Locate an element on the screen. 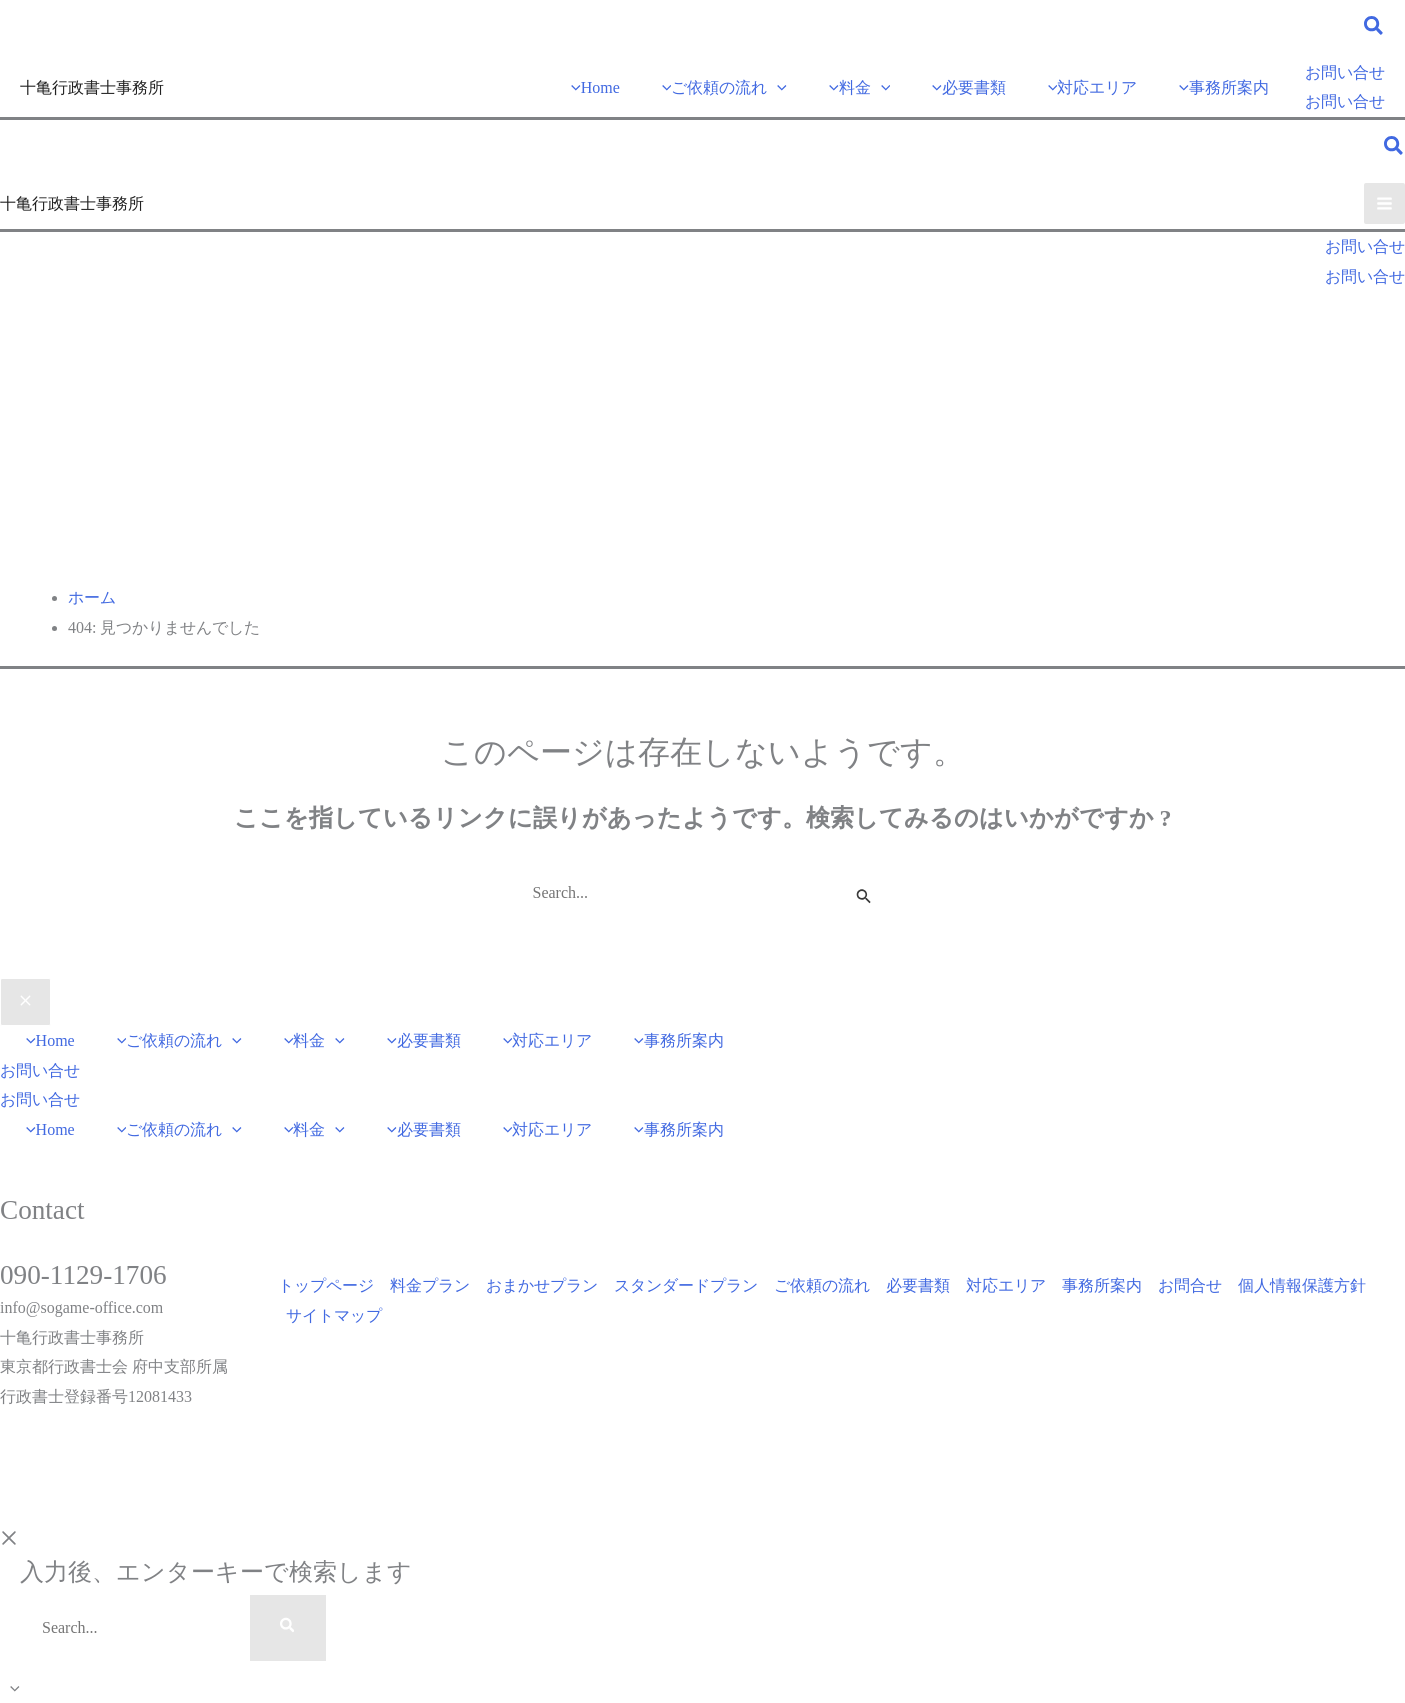  スタンダードプラン is located at coordinates (686, 1285).